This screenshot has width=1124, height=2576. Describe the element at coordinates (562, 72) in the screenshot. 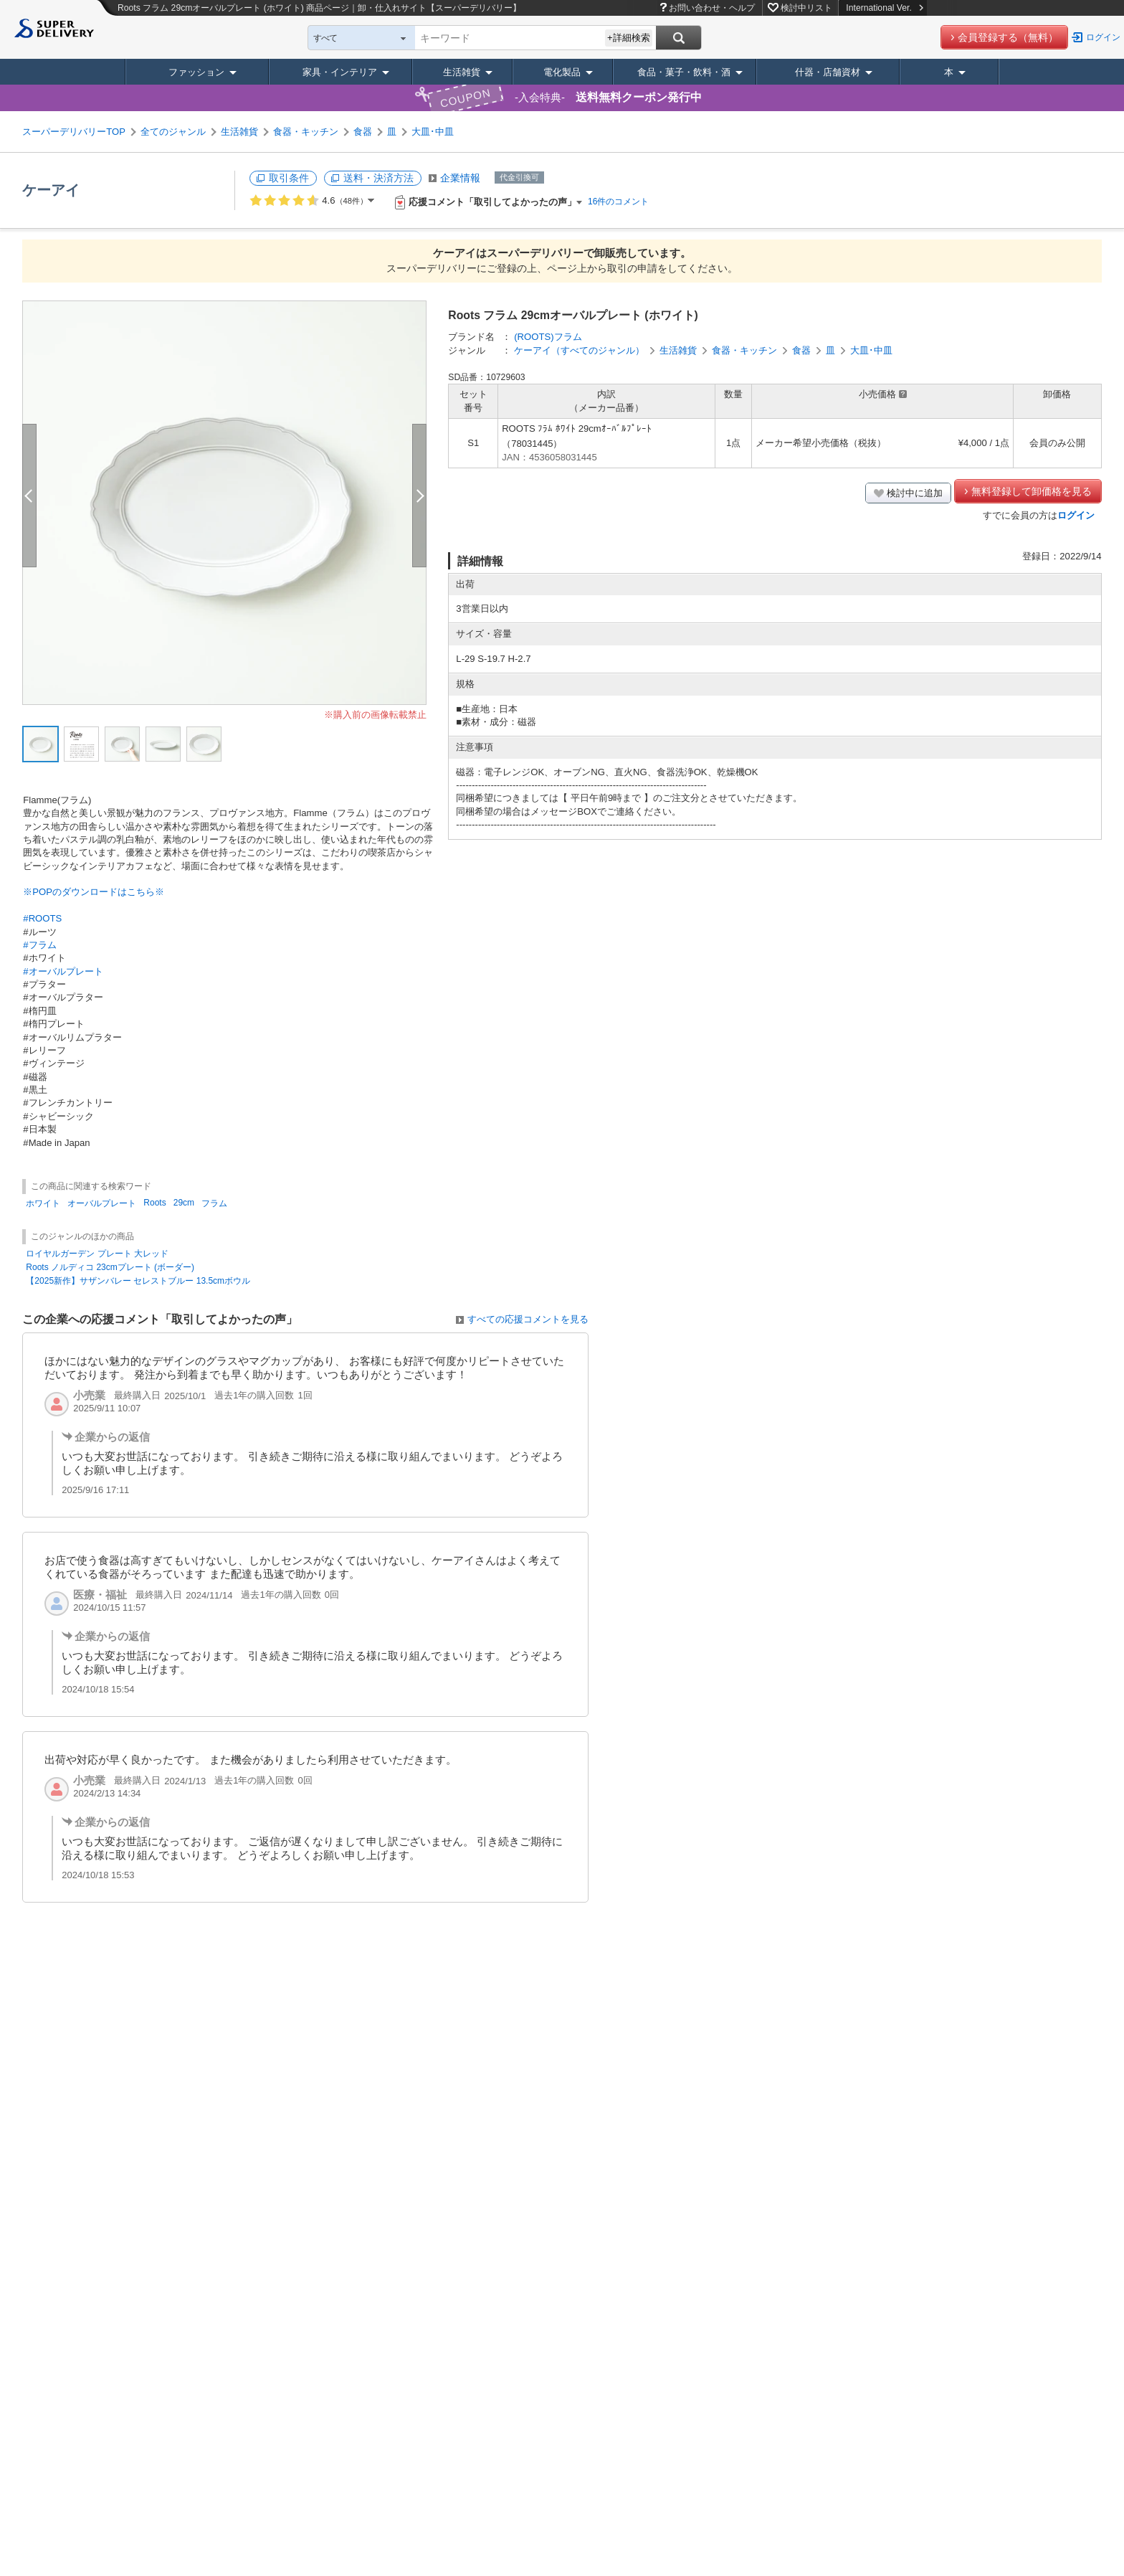

I see `電化製品` at that location.